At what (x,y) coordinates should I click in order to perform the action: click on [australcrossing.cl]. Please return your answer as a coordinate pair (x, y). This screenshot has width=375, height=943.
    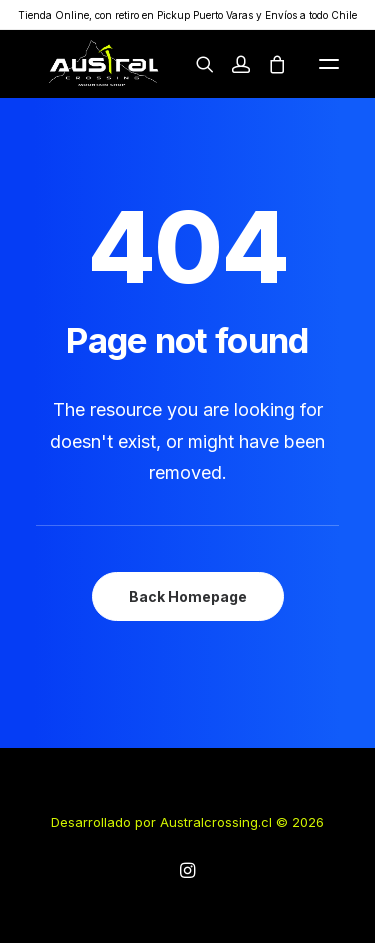
    Looking at the image, I should click on (102, 64).